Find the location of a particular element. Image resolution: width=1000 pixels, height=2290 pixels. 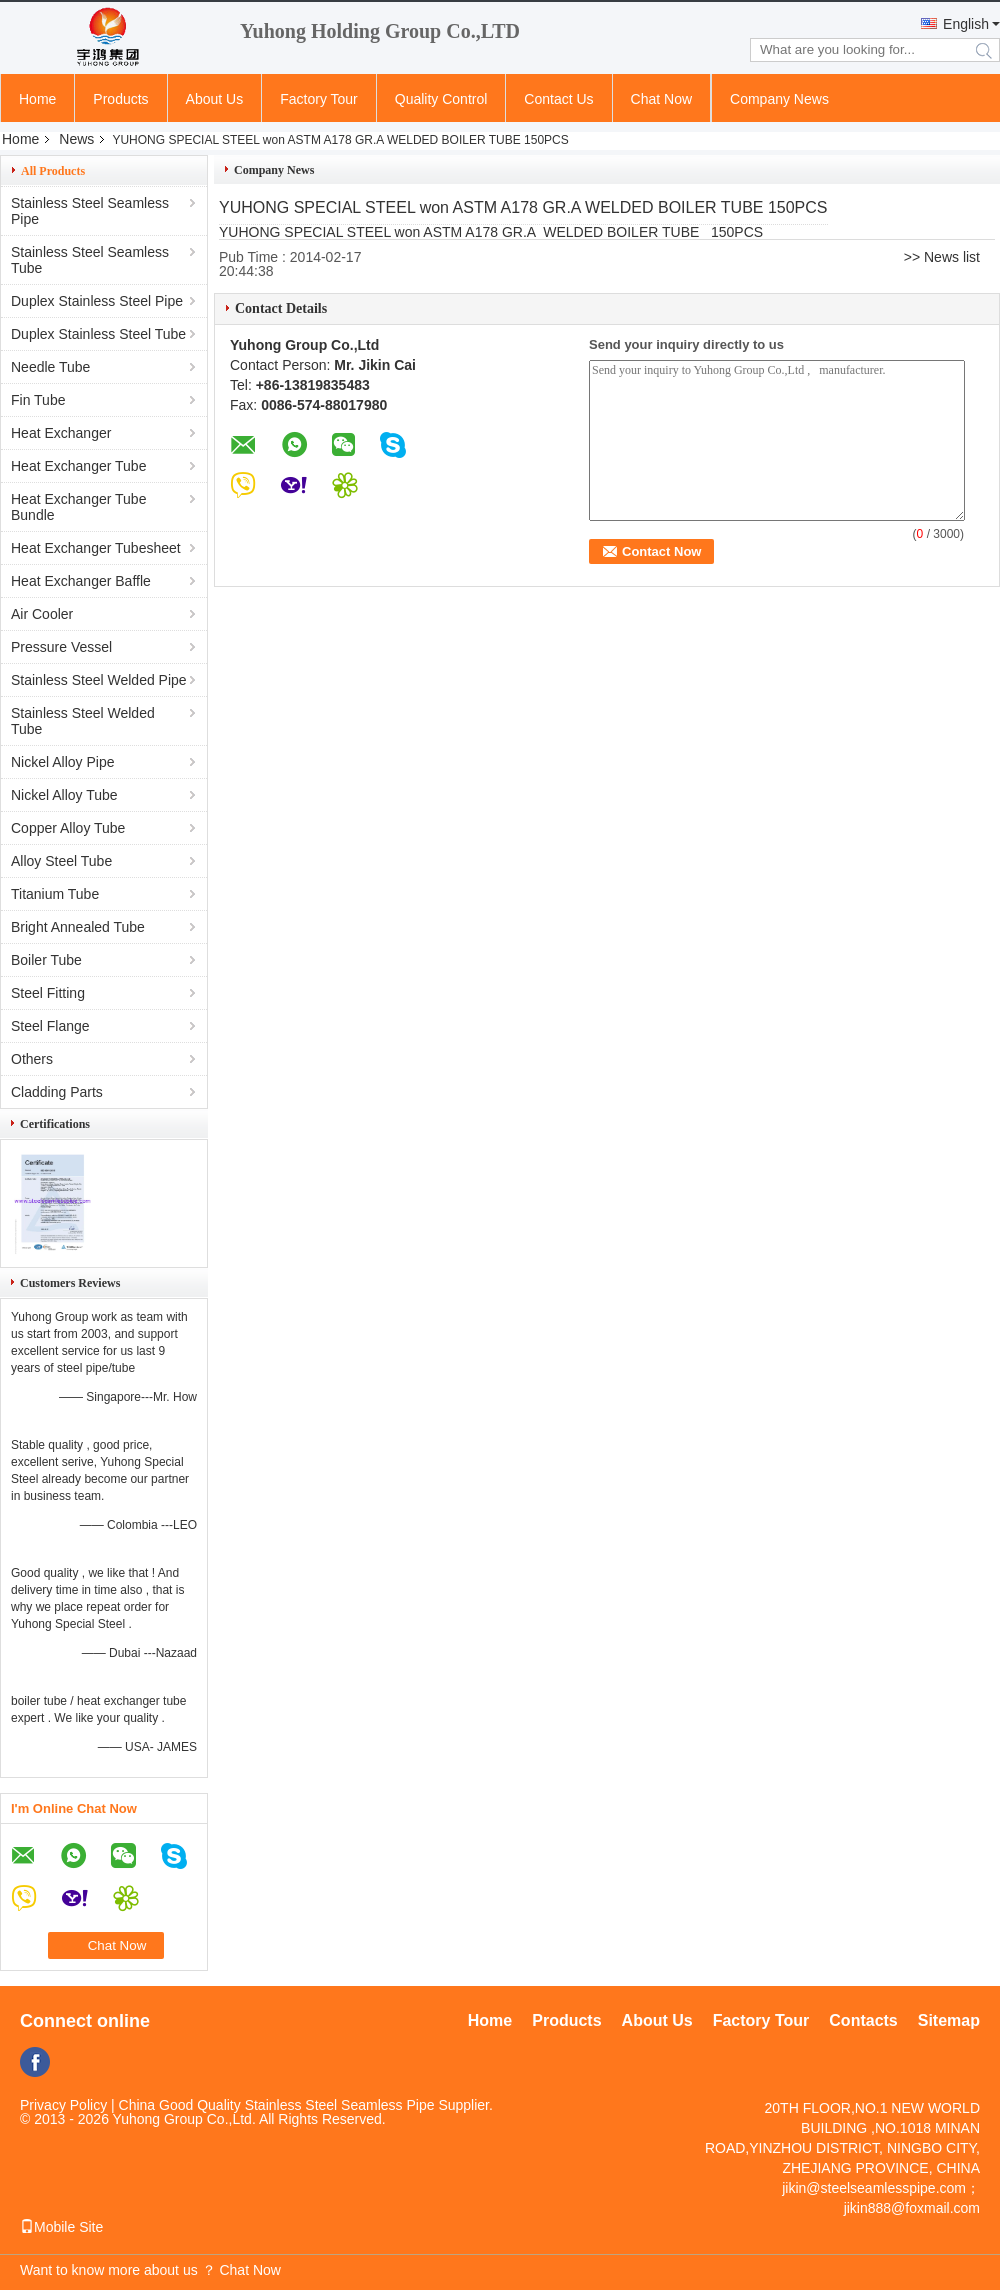

Heat Exchanger Tube is located at coordinates (78, 466).